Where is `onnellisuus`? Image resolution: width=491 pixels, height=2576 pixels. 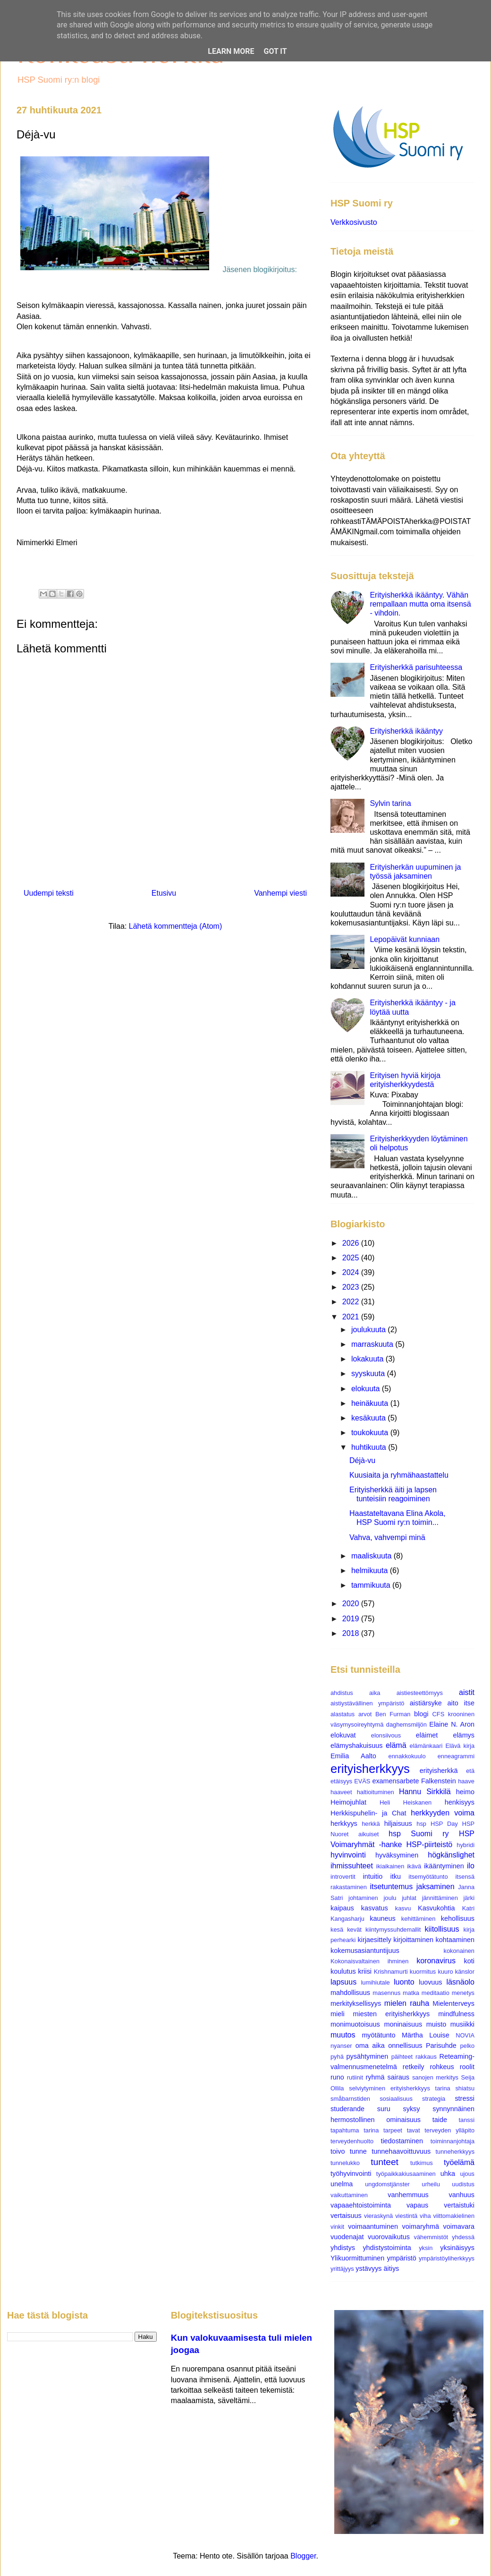 onnellisuus is located at coordinates (405, 2045).